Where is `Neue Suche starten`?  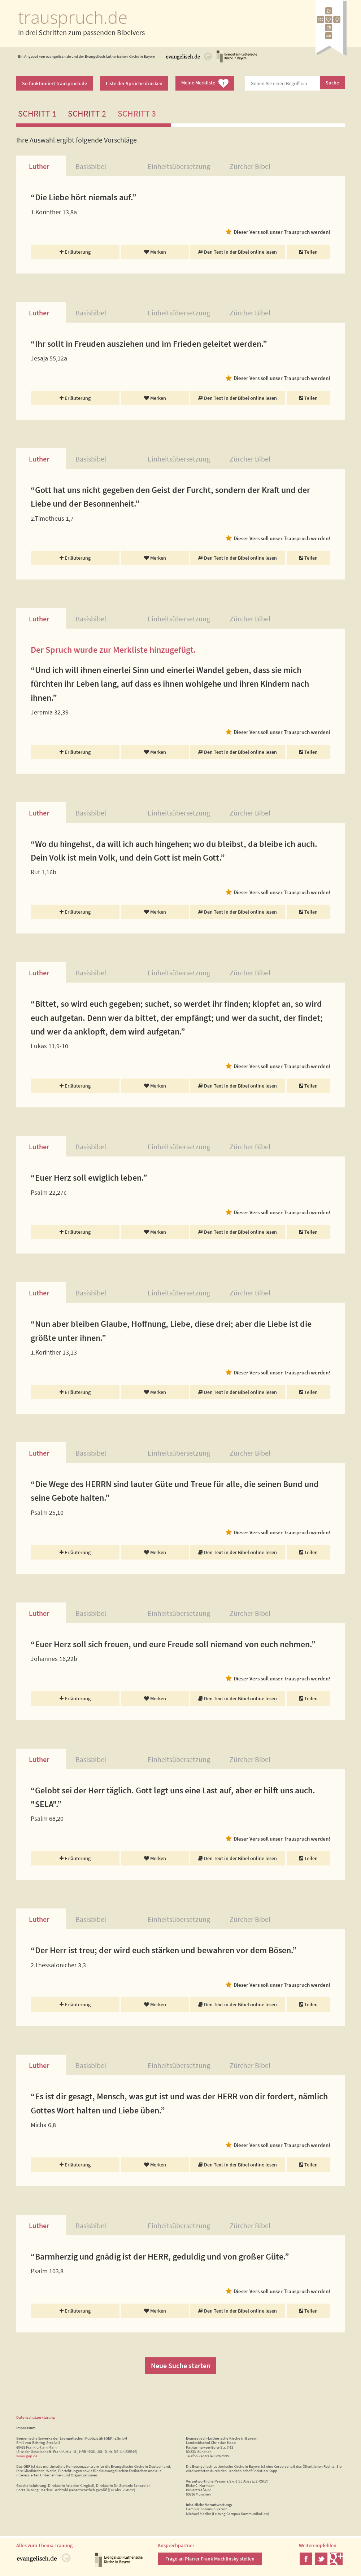 Neue Suche starten is located at coordinates (180, 2365).